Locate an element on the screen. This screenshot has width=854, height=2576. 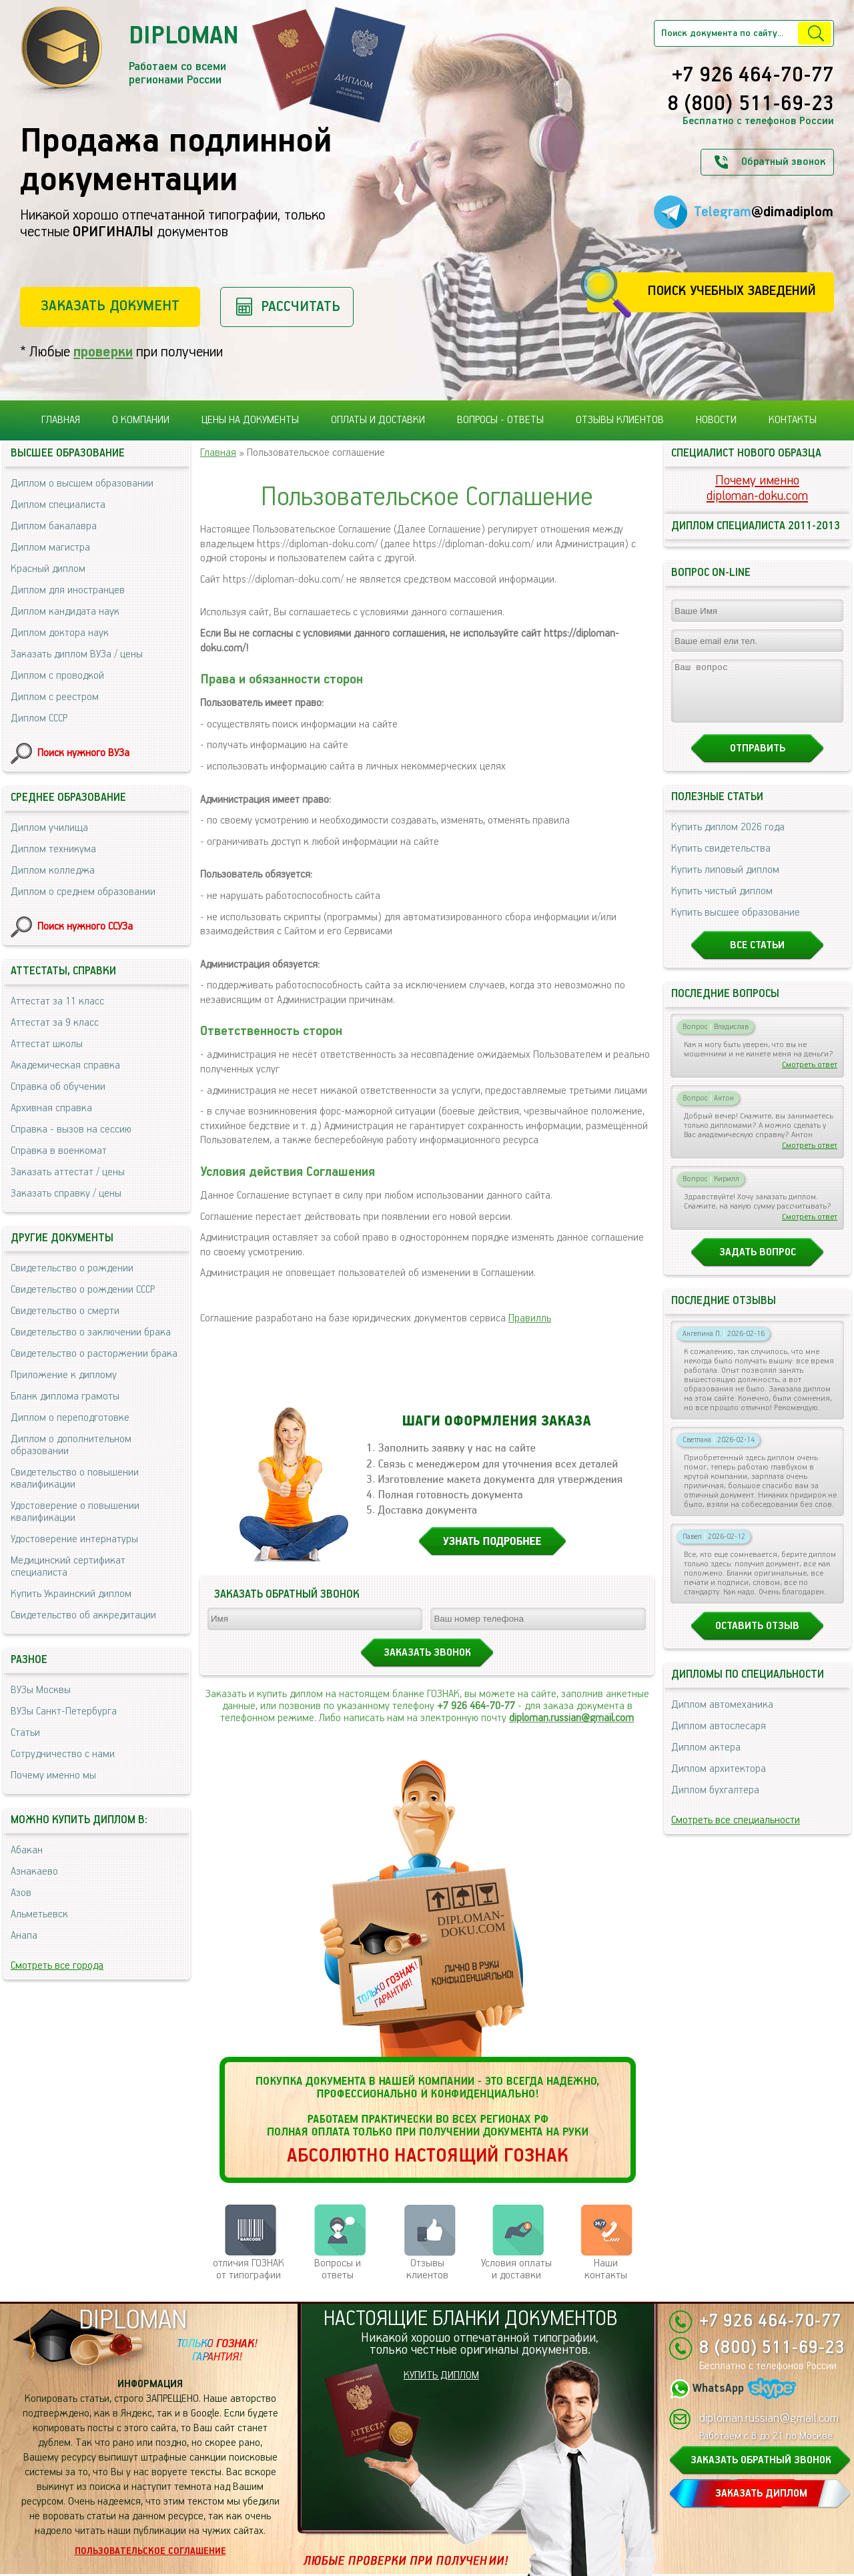
Купить высшее образование is located at coordinates (735, 924).